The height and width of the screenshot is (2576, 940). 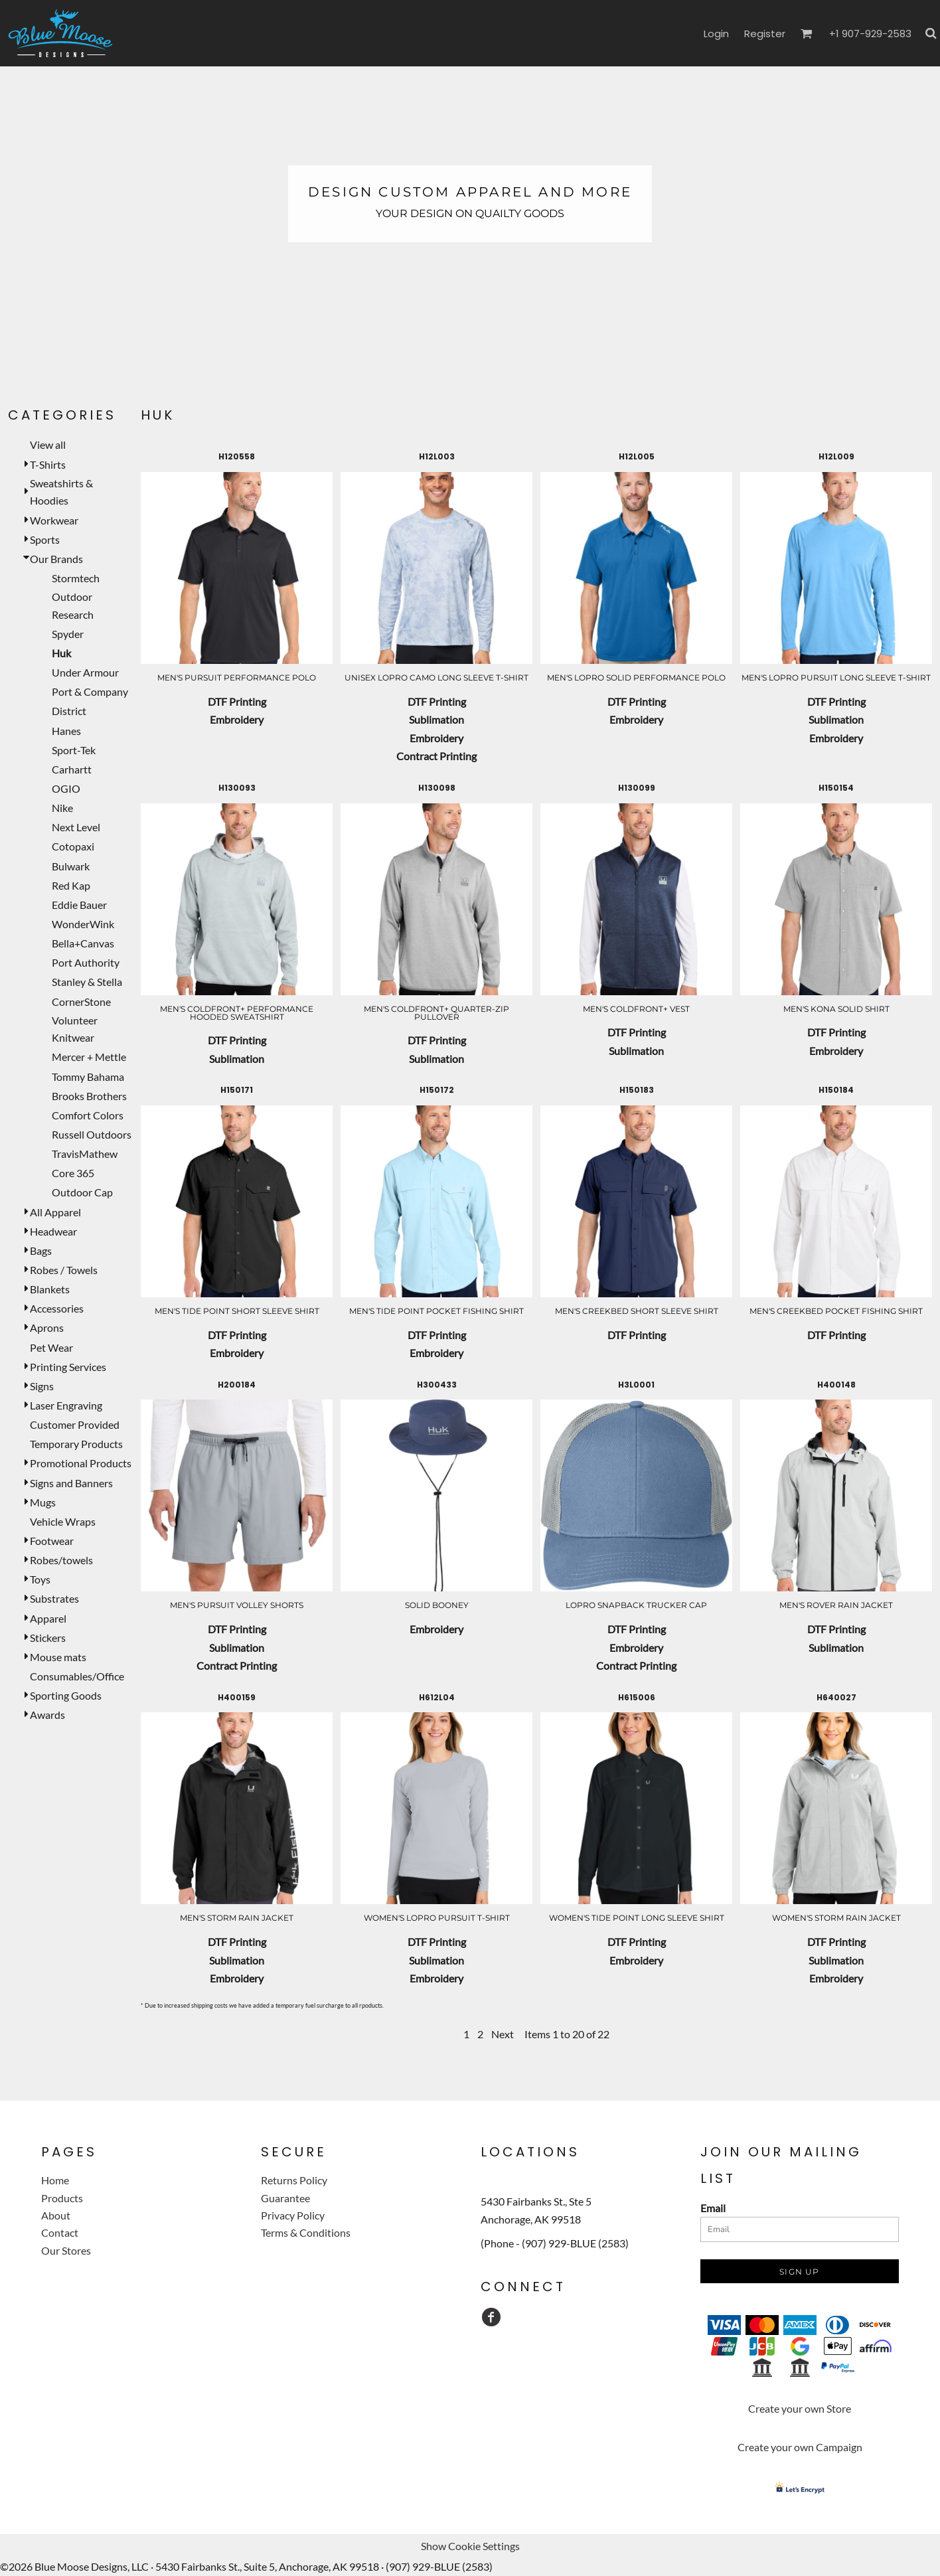 I want to click on Core 365, so click(x=73, y=1173).